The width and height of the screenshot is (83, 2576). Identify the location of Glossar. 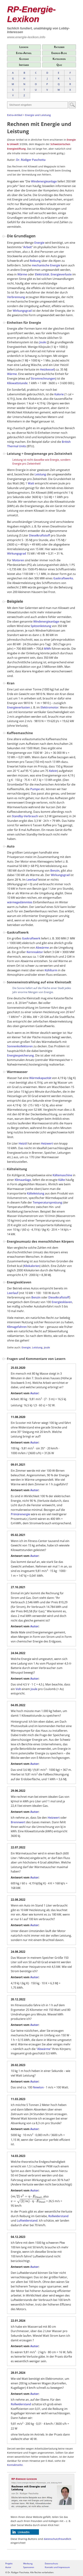
(24, 59).